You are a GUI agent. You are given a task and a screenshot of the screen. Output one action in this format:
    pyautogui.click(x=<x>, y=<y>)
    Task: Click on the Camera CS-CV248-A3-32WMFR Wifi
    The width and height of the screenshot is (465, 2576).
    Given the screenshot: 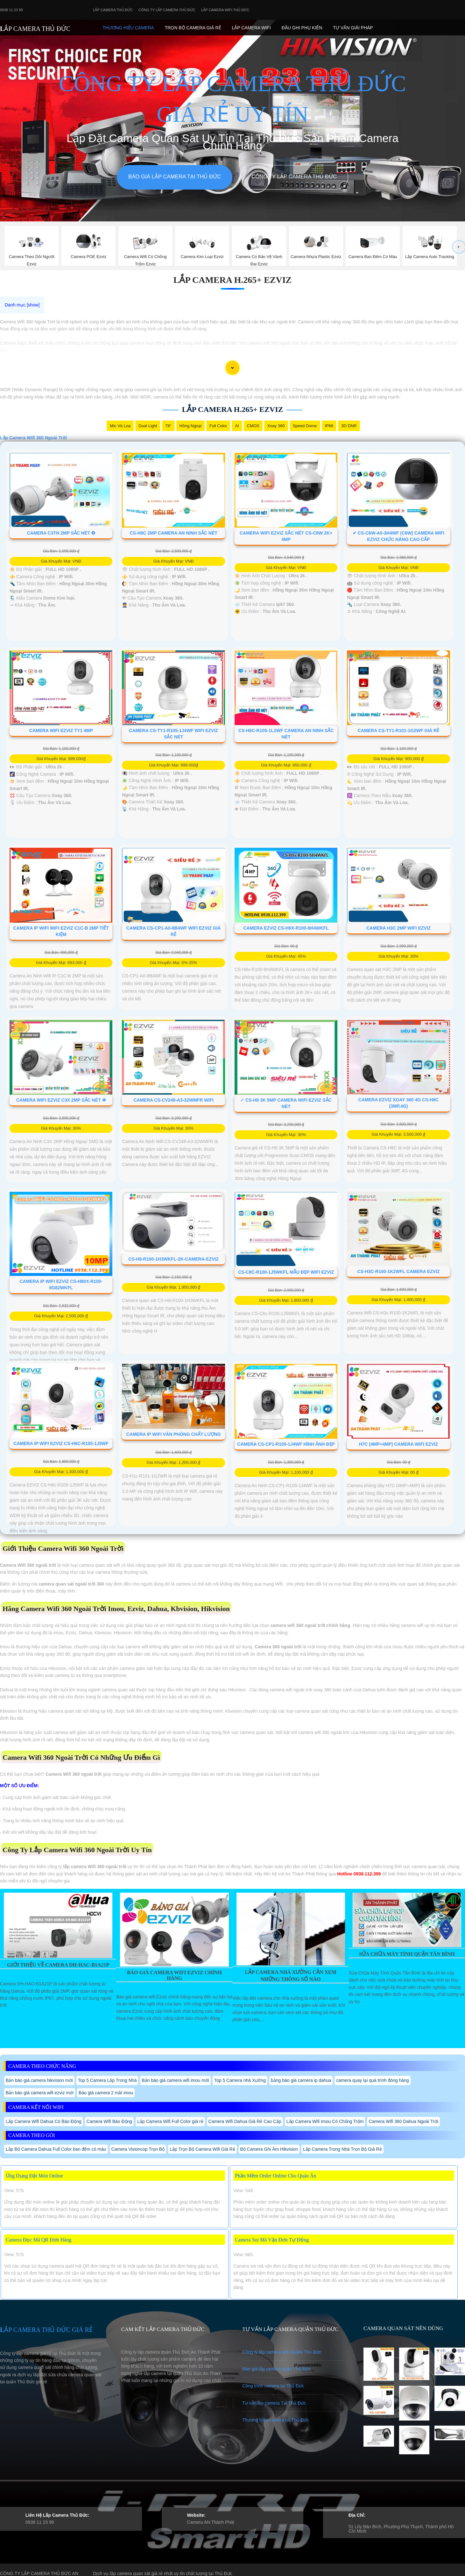 What is the action you would take?
    pyautogui.click(x=173, y=1100)
    